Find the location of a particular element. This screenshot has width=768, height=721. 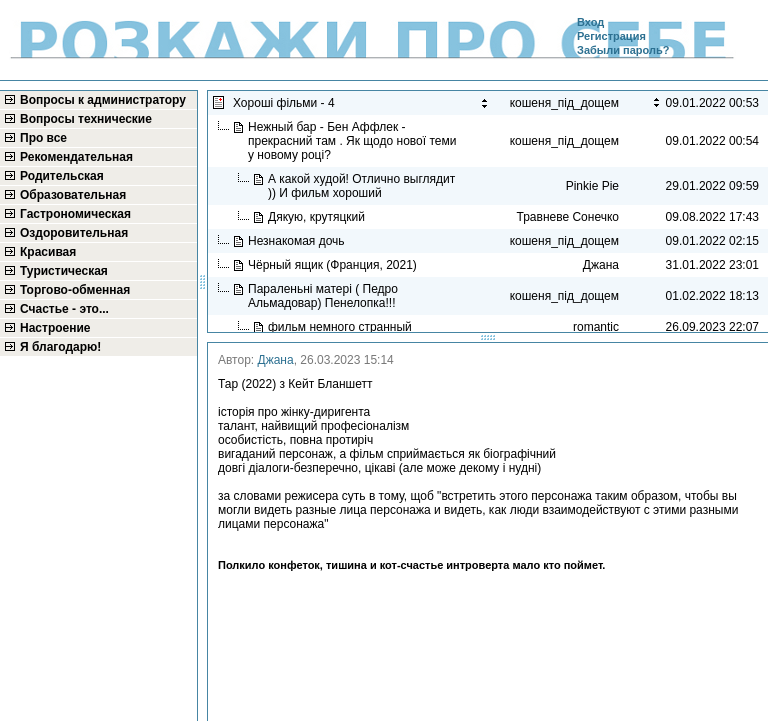

Оздоровительная is located at coordinates (74, 233).